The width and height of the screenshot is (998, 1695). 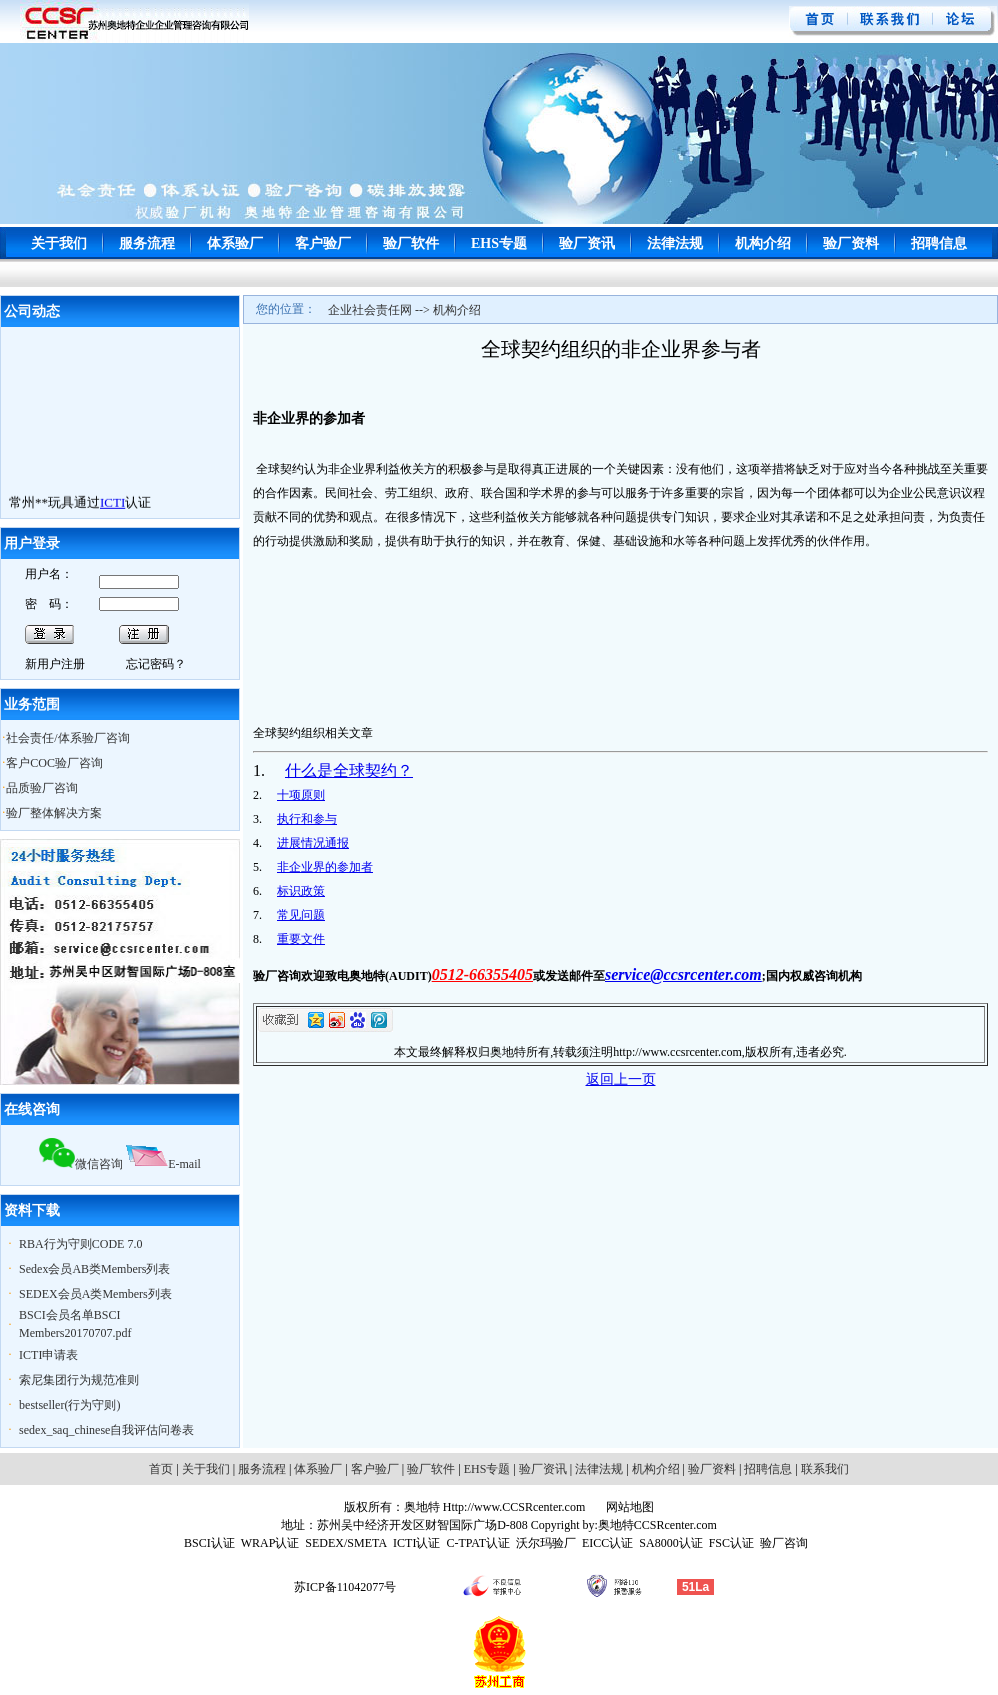 What do you see at coordinates (346, 1543) in the screenshot?
I see `SEDEX/SMETA` at bounding box center [346, 1543].